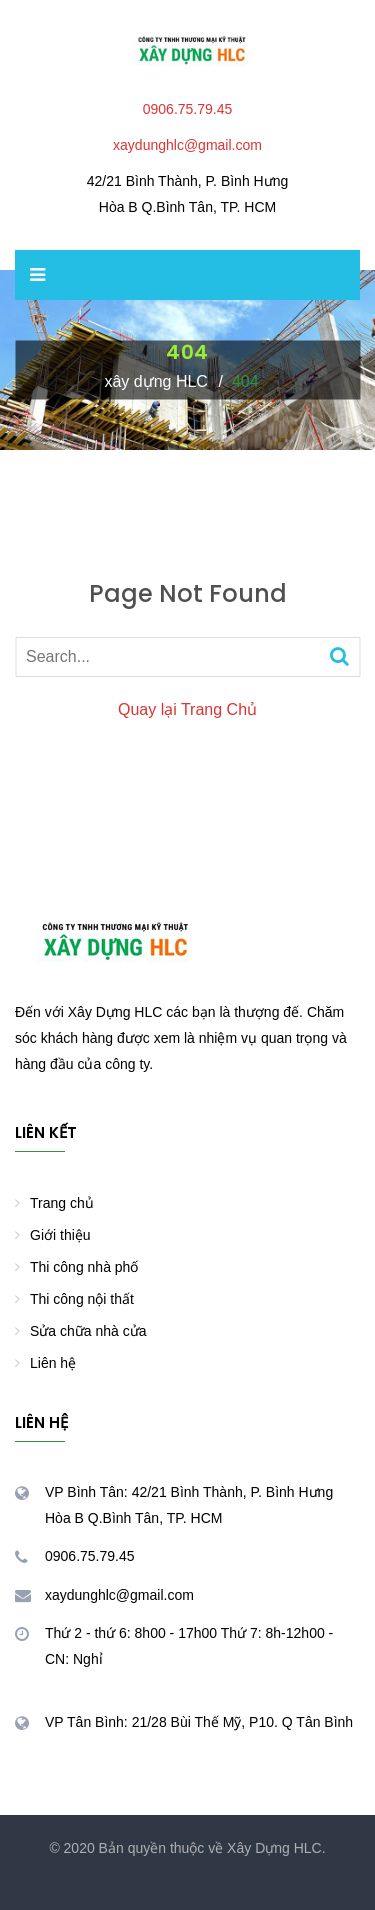 The image size is (375, 1910). What do you see at coordinates (188, 109) in the screenshot?
I see `0906.75.79.45` at bounding box center [188, 109].